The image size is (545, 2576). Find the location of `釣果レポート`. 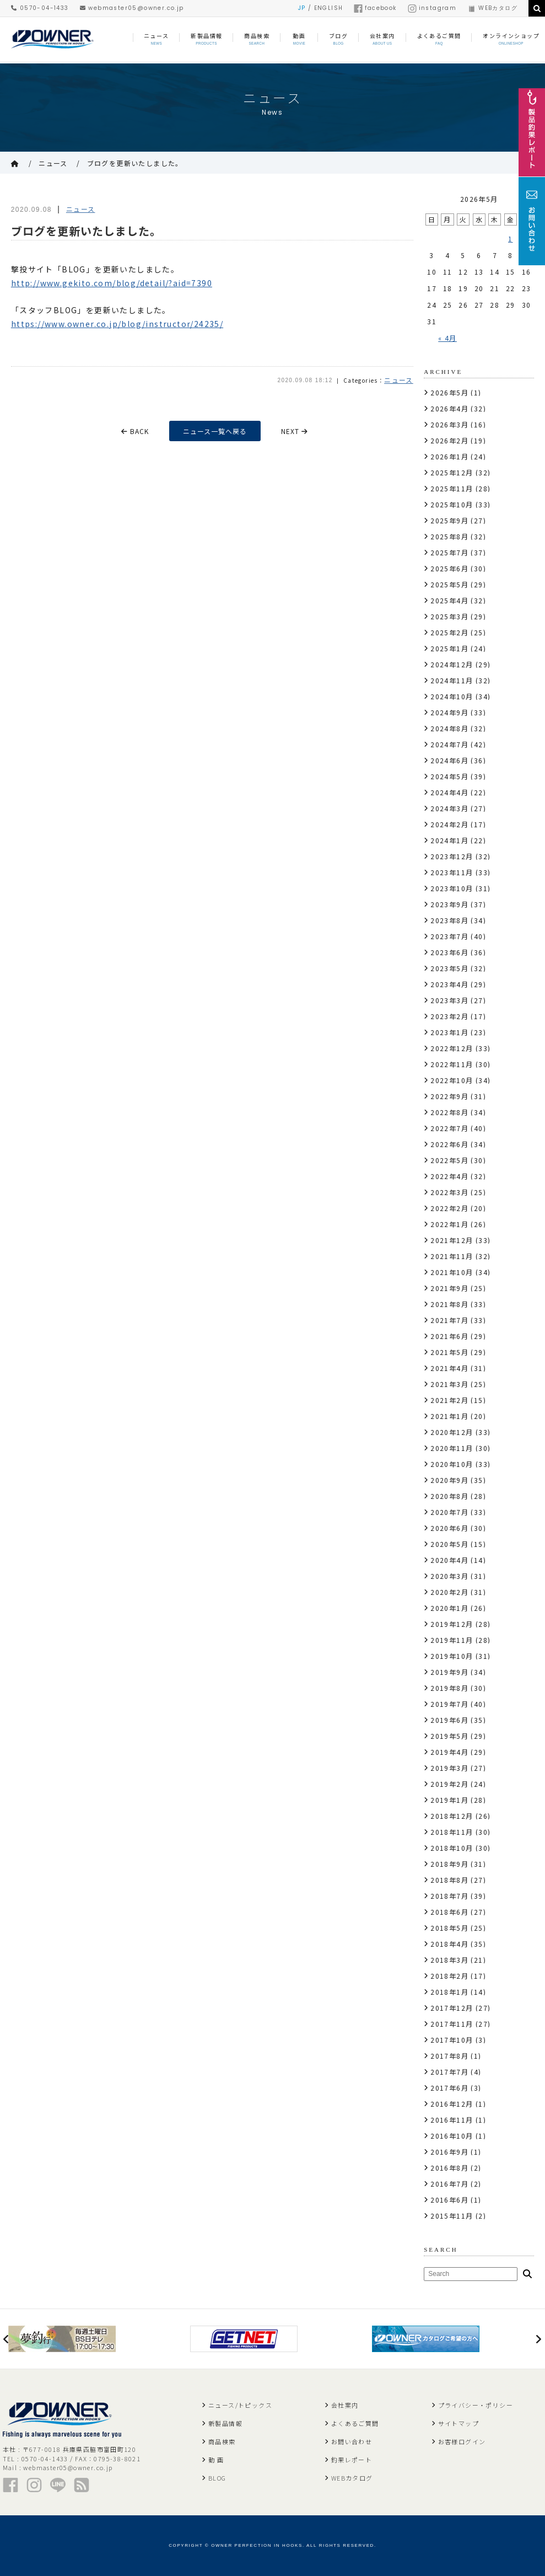

釣果レポート is located at coordinates (351, 2459).